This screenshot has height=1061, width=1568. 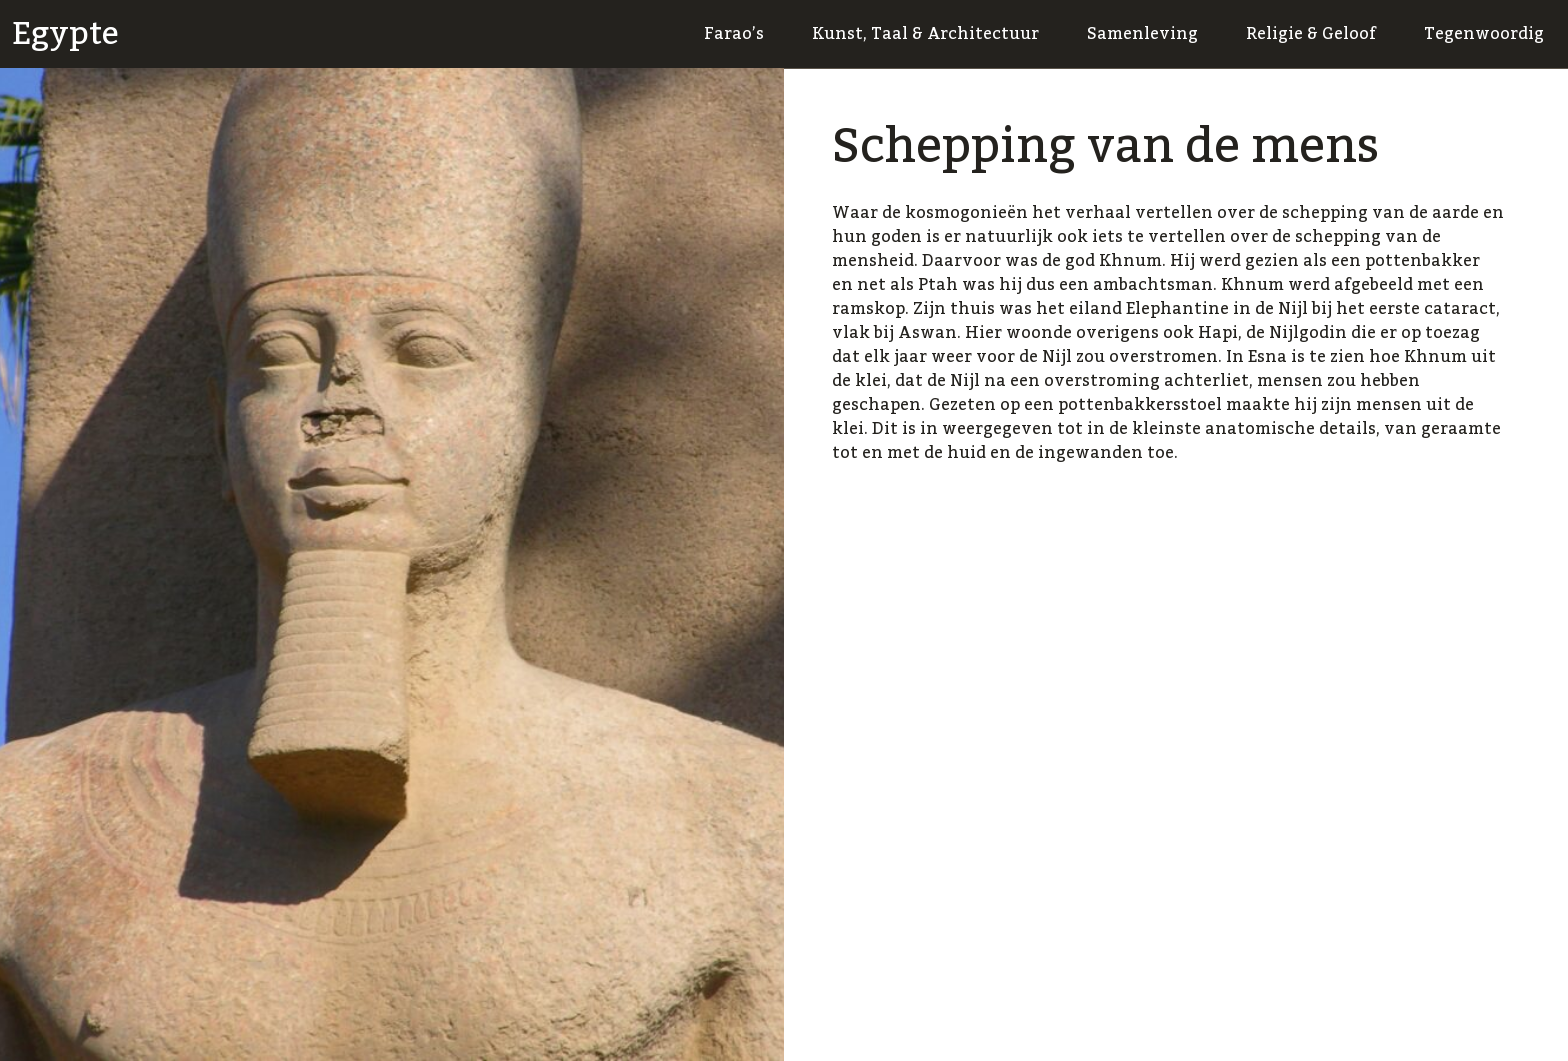 What do you see at coordinates (1484, 34) in the screenshot?
I see `Tegenwoordig` at bounding box center [1484, 34].